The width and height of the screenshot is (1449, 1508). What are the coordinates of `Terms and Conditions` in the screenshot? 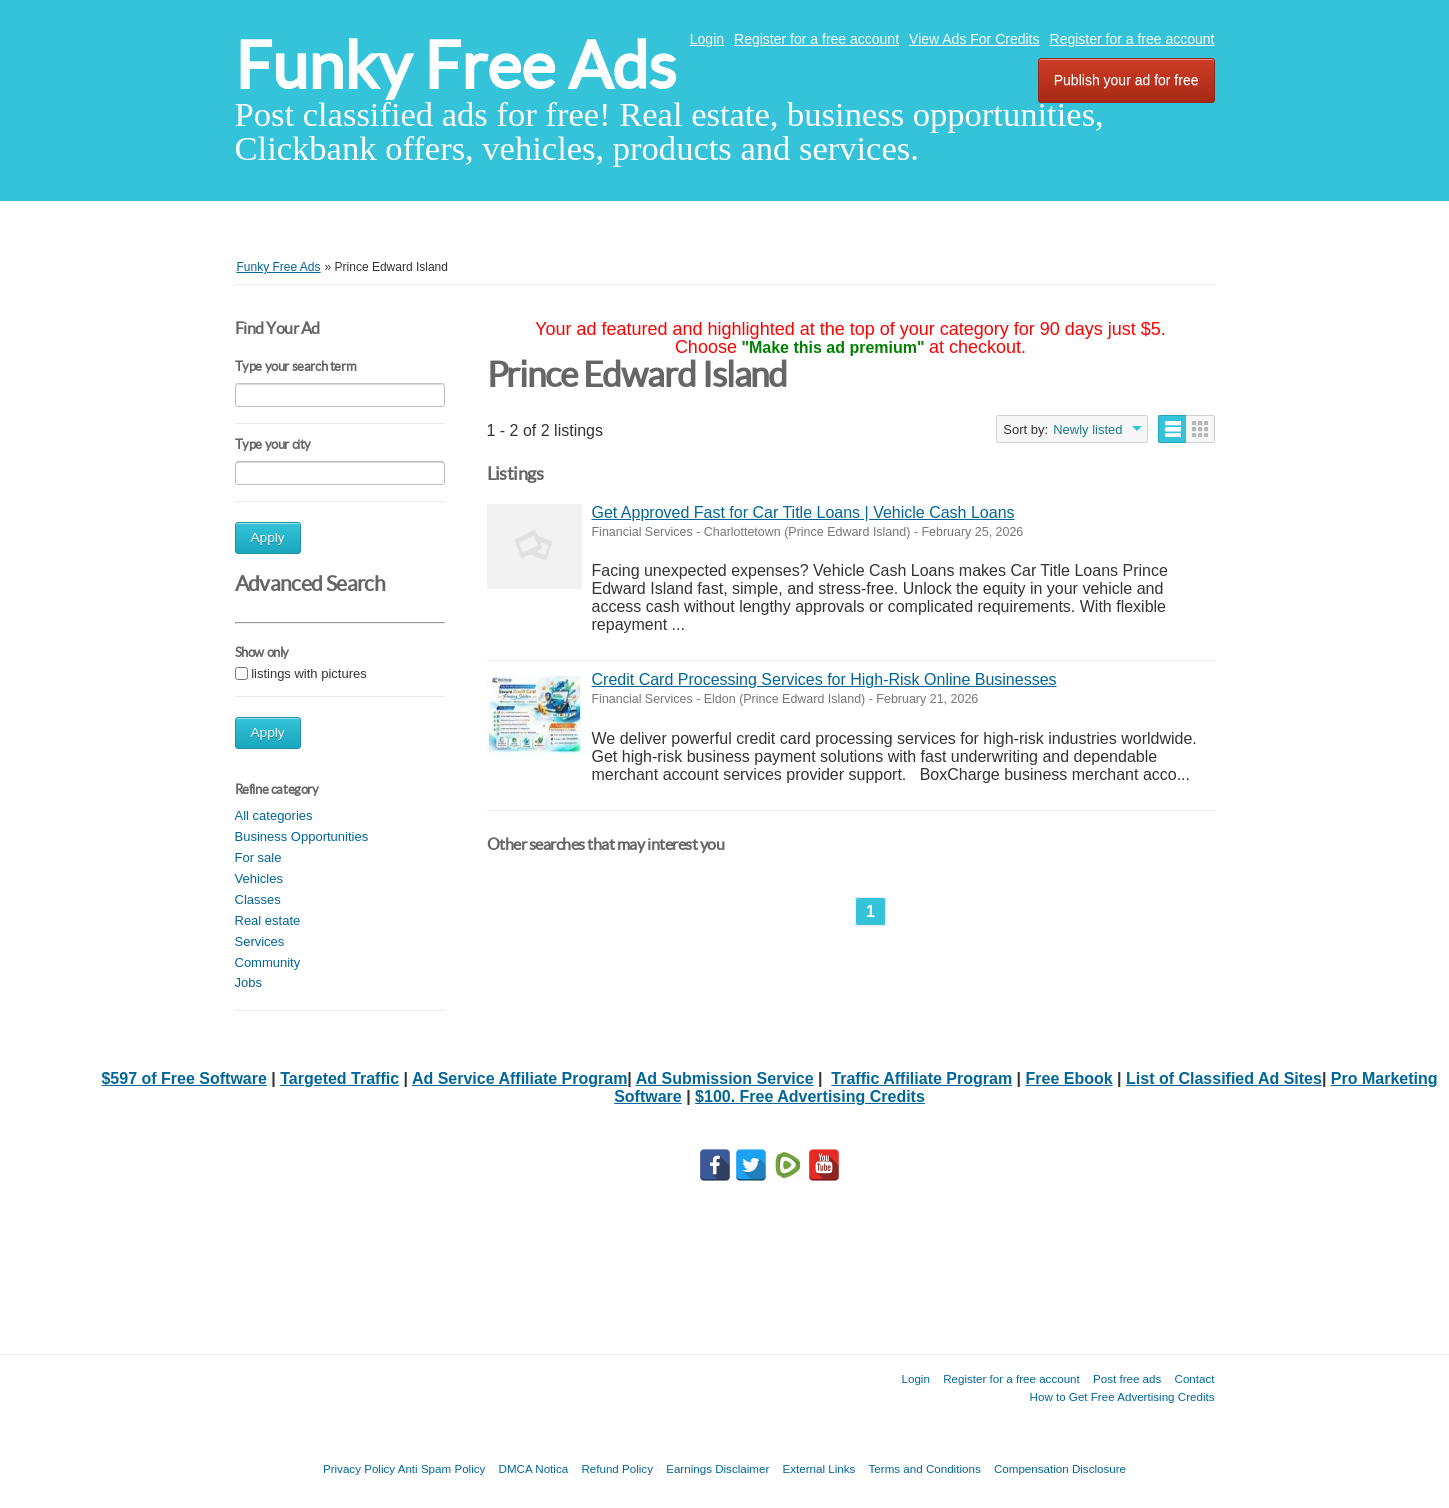 It's located at (925, 1468).